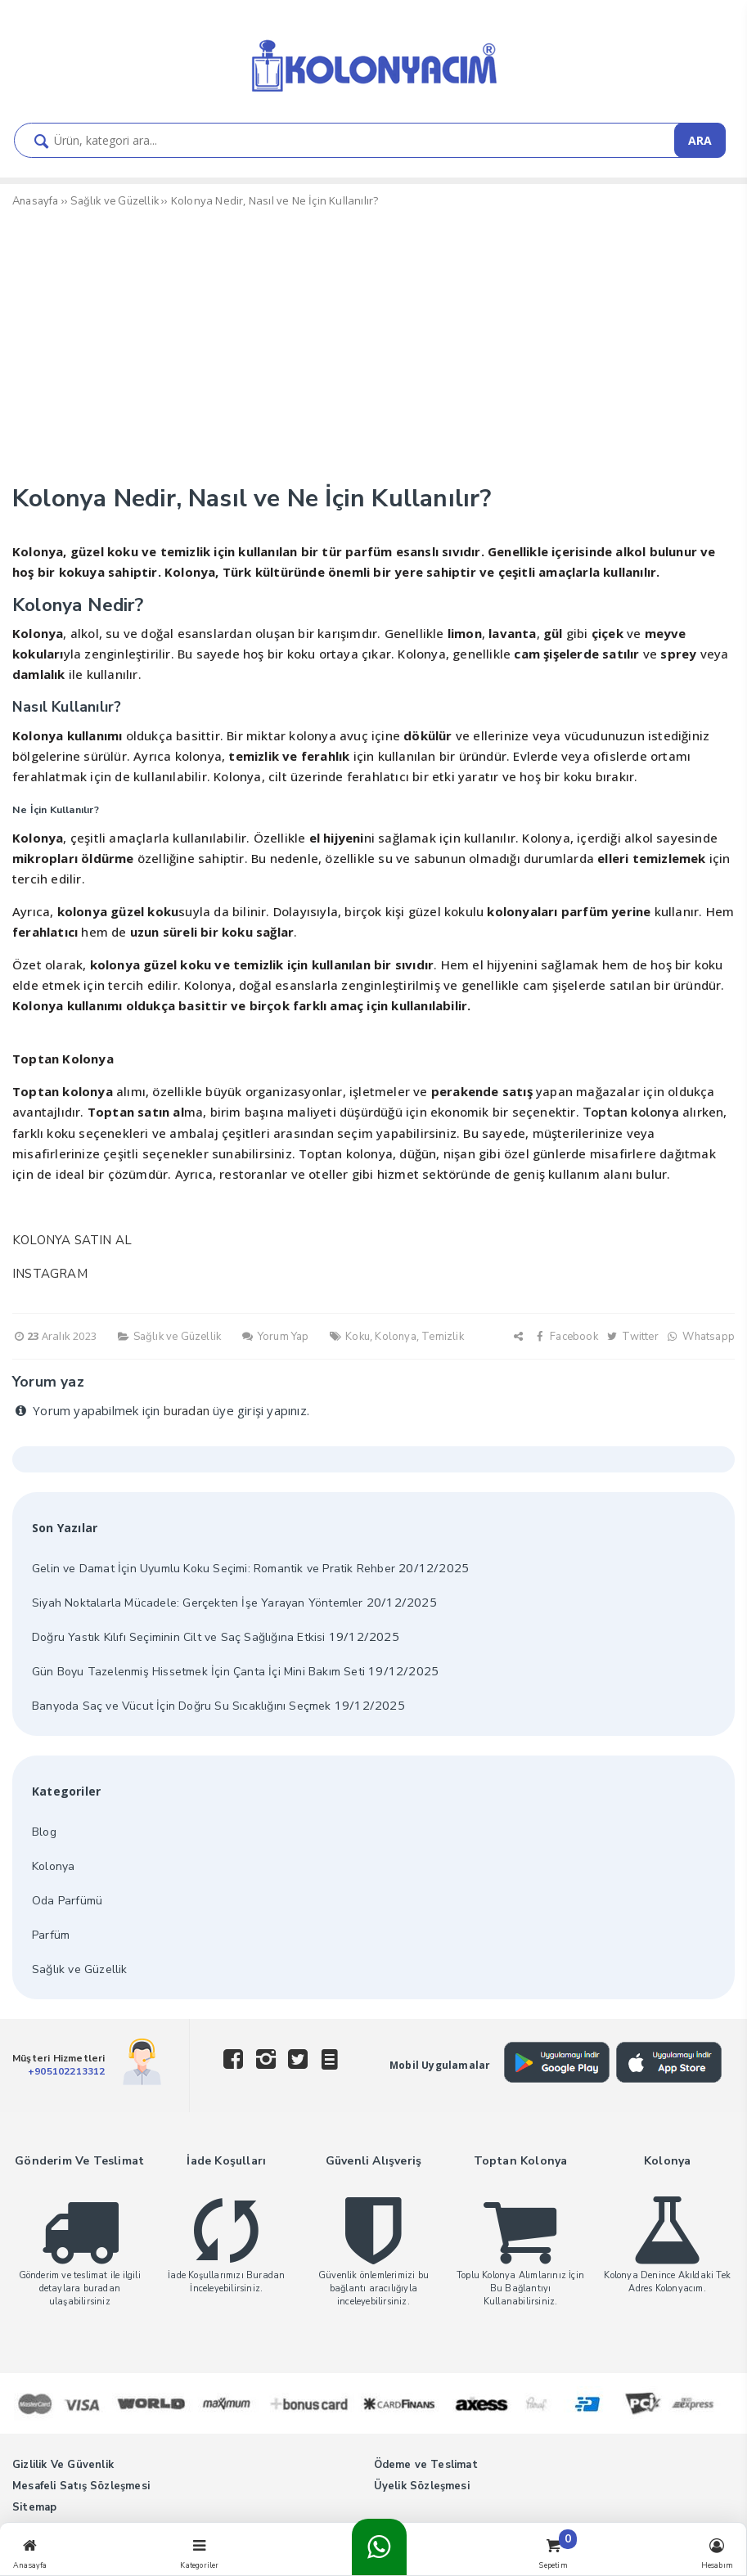  I want to click on [Advertisement], so click(373, 349).